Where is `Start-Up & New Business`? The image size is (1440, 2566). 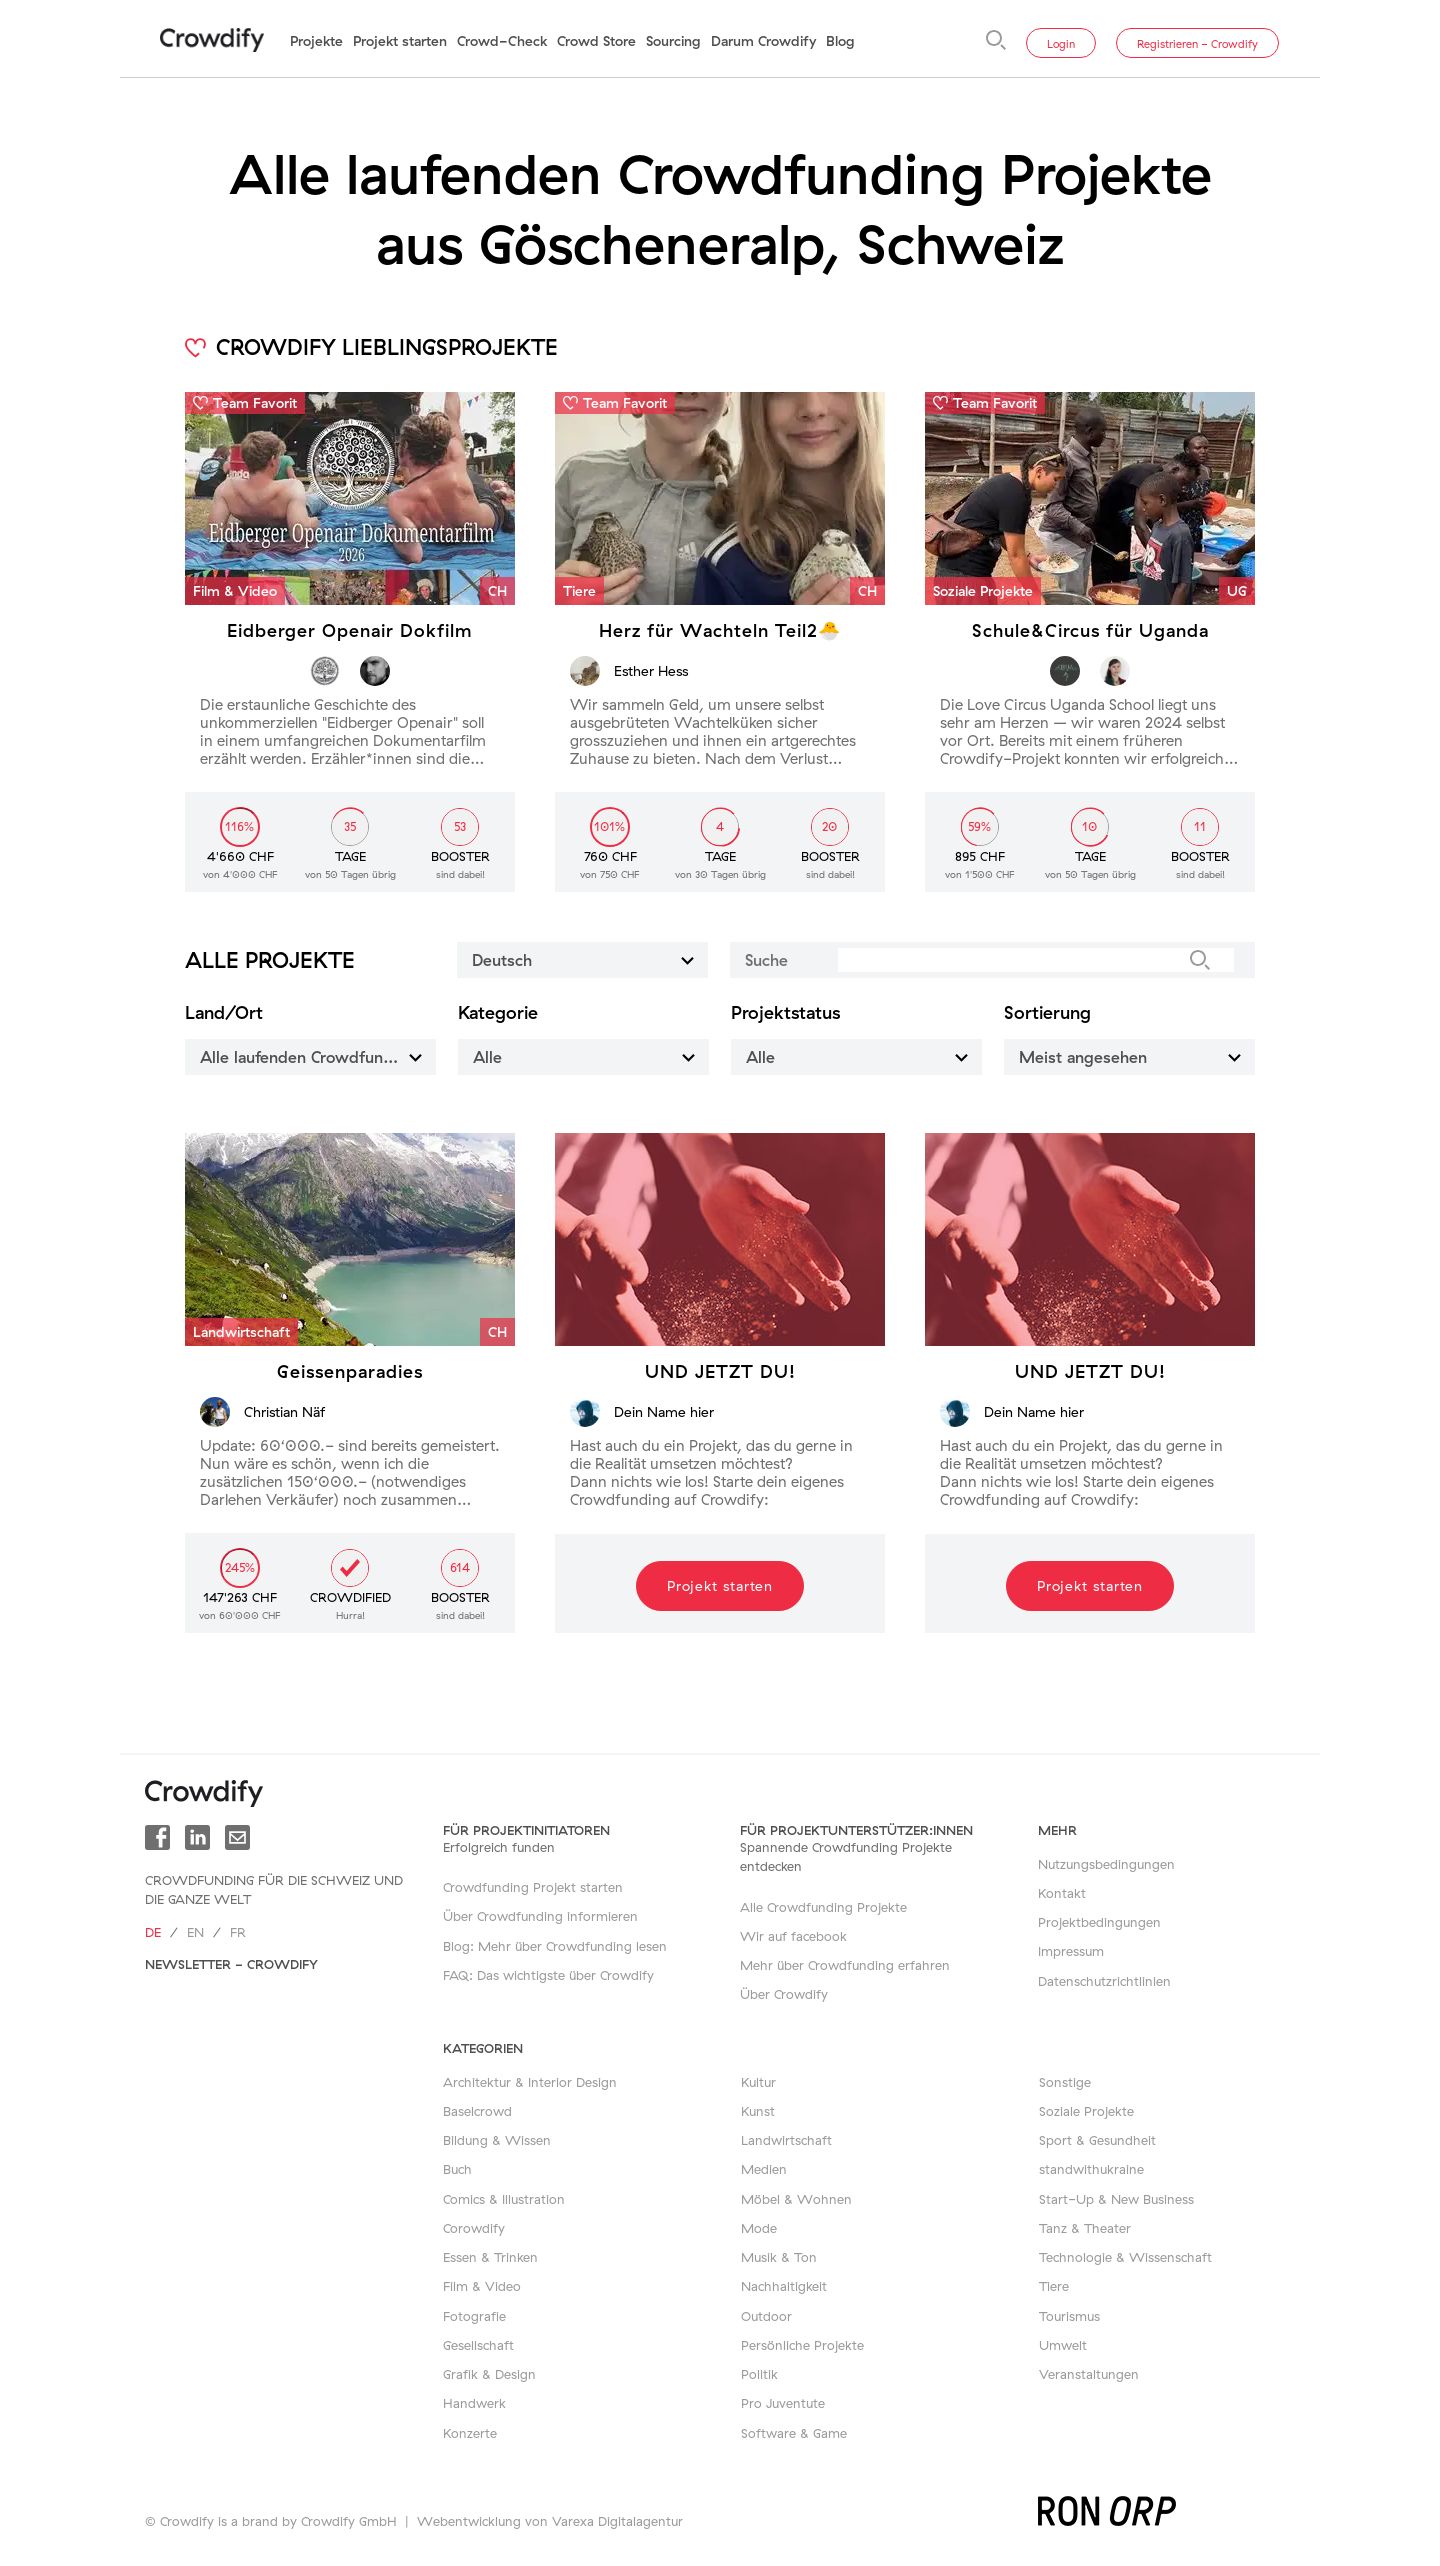 Start-Up & New Business is located at coordinates (1116, 2199).